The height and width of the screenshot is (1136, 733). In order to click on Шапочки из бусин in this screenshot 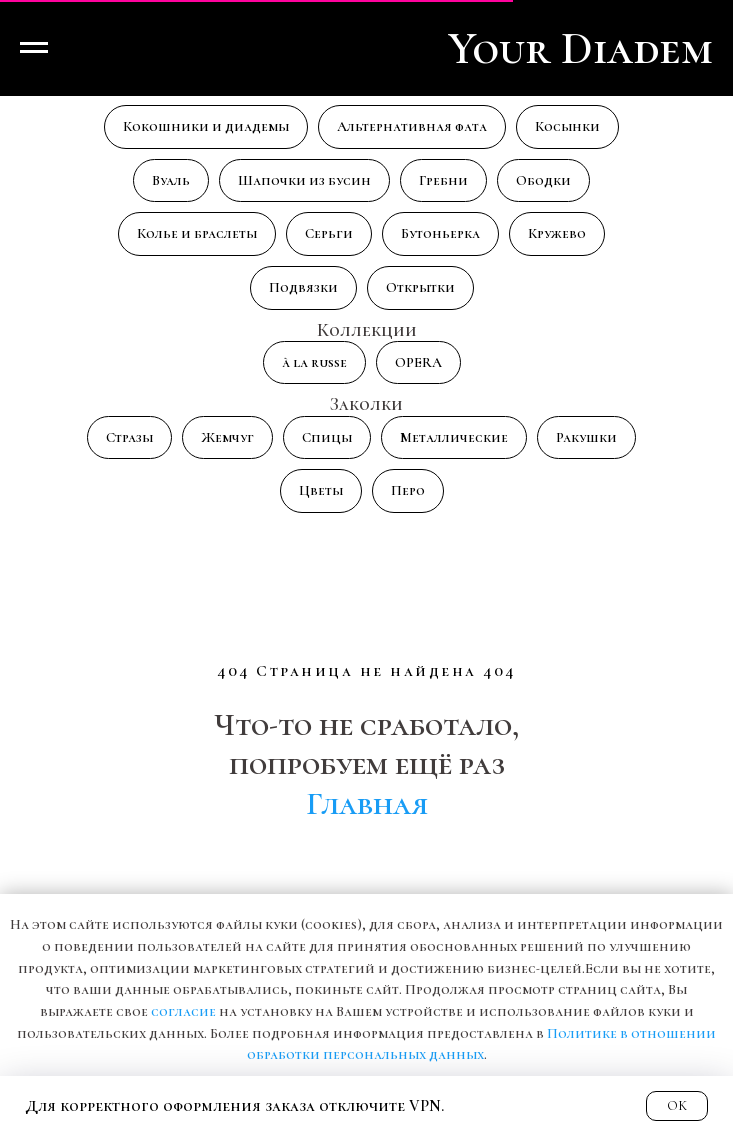, I will do `click(304, 180)`.